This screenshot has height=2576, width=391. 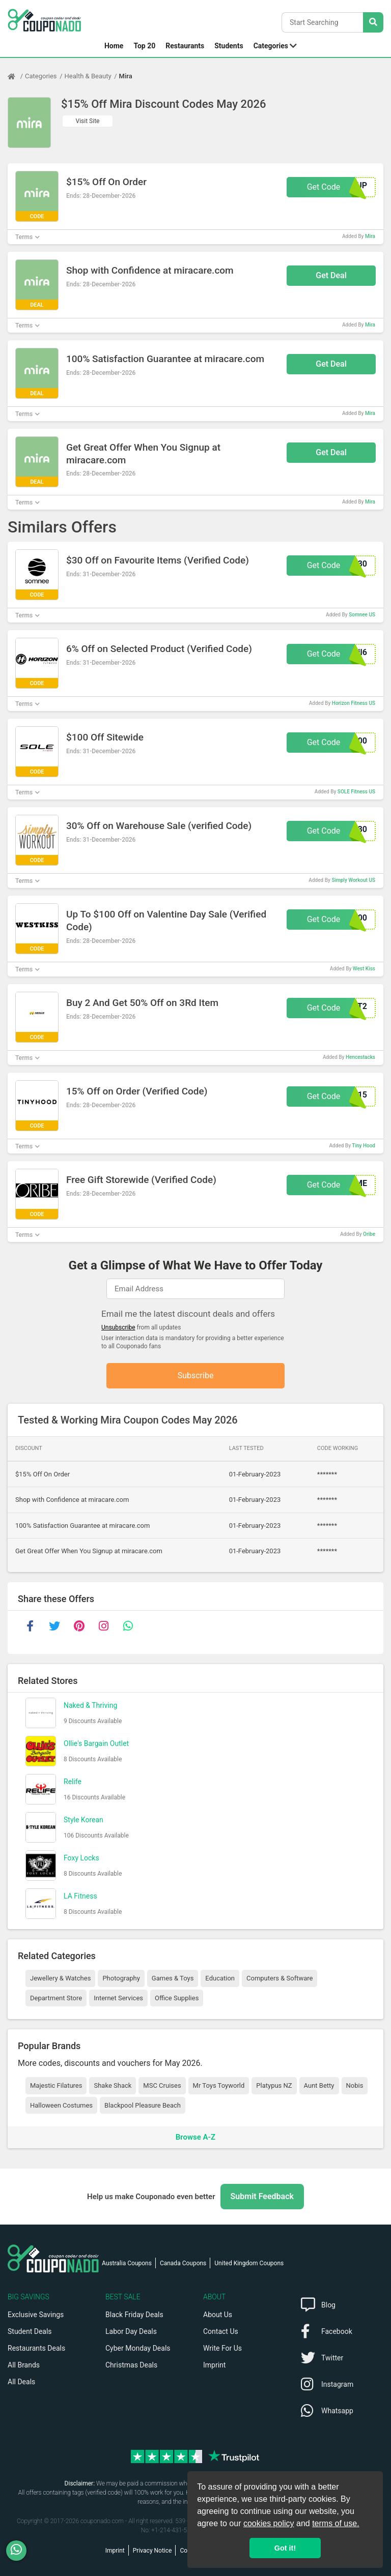 I want to click on Platypus NZ, so click(x=274, y=2085).